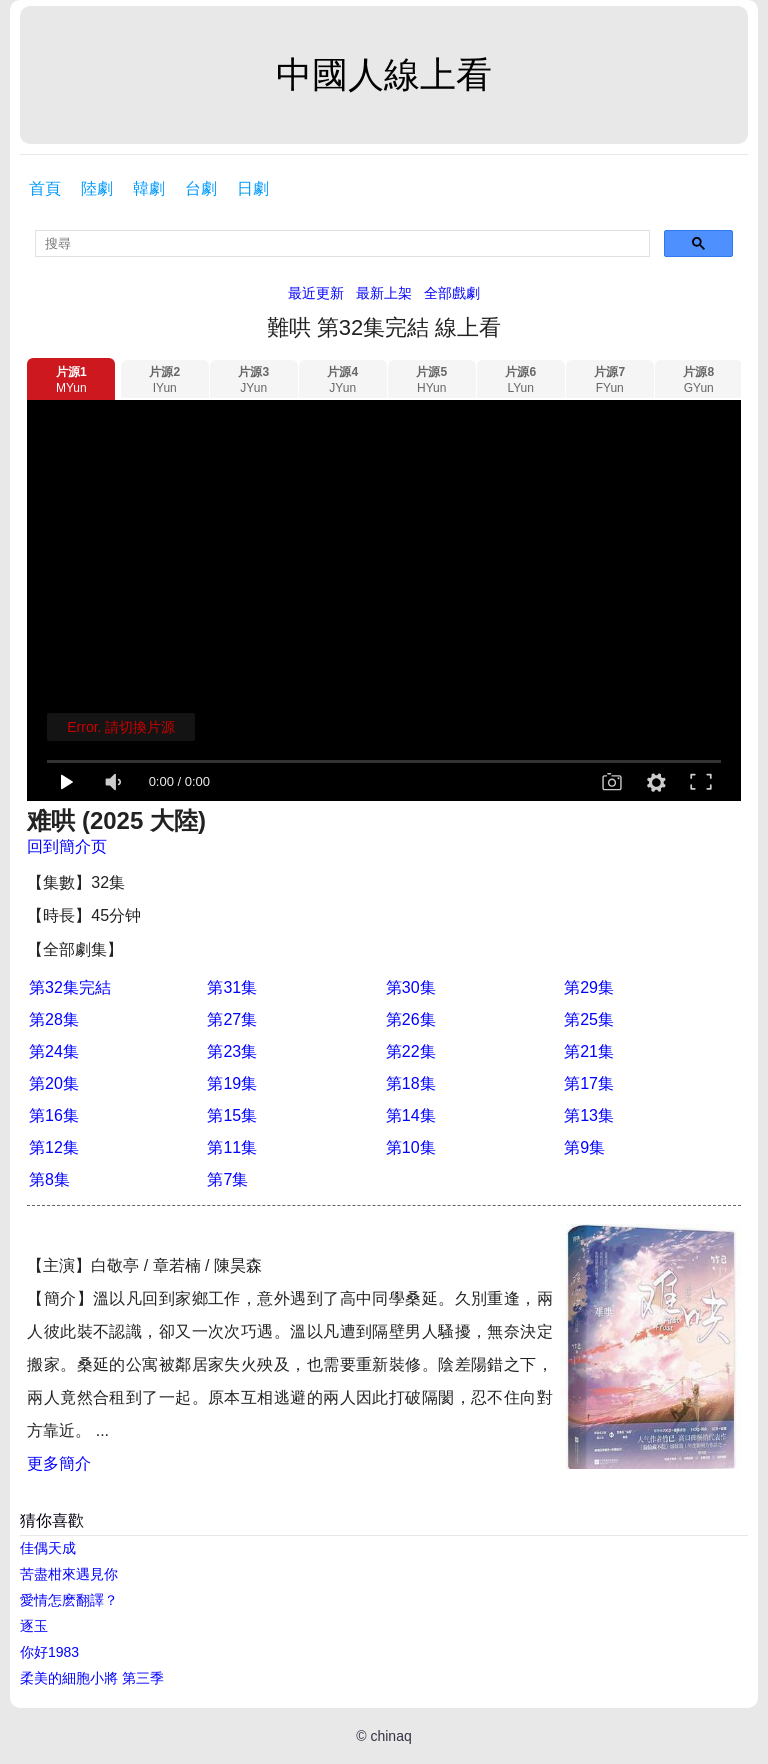  What do you see at coordinates (589, 1083) in the screenshot?
I see `第17集` at bounding box center [589, 1083].